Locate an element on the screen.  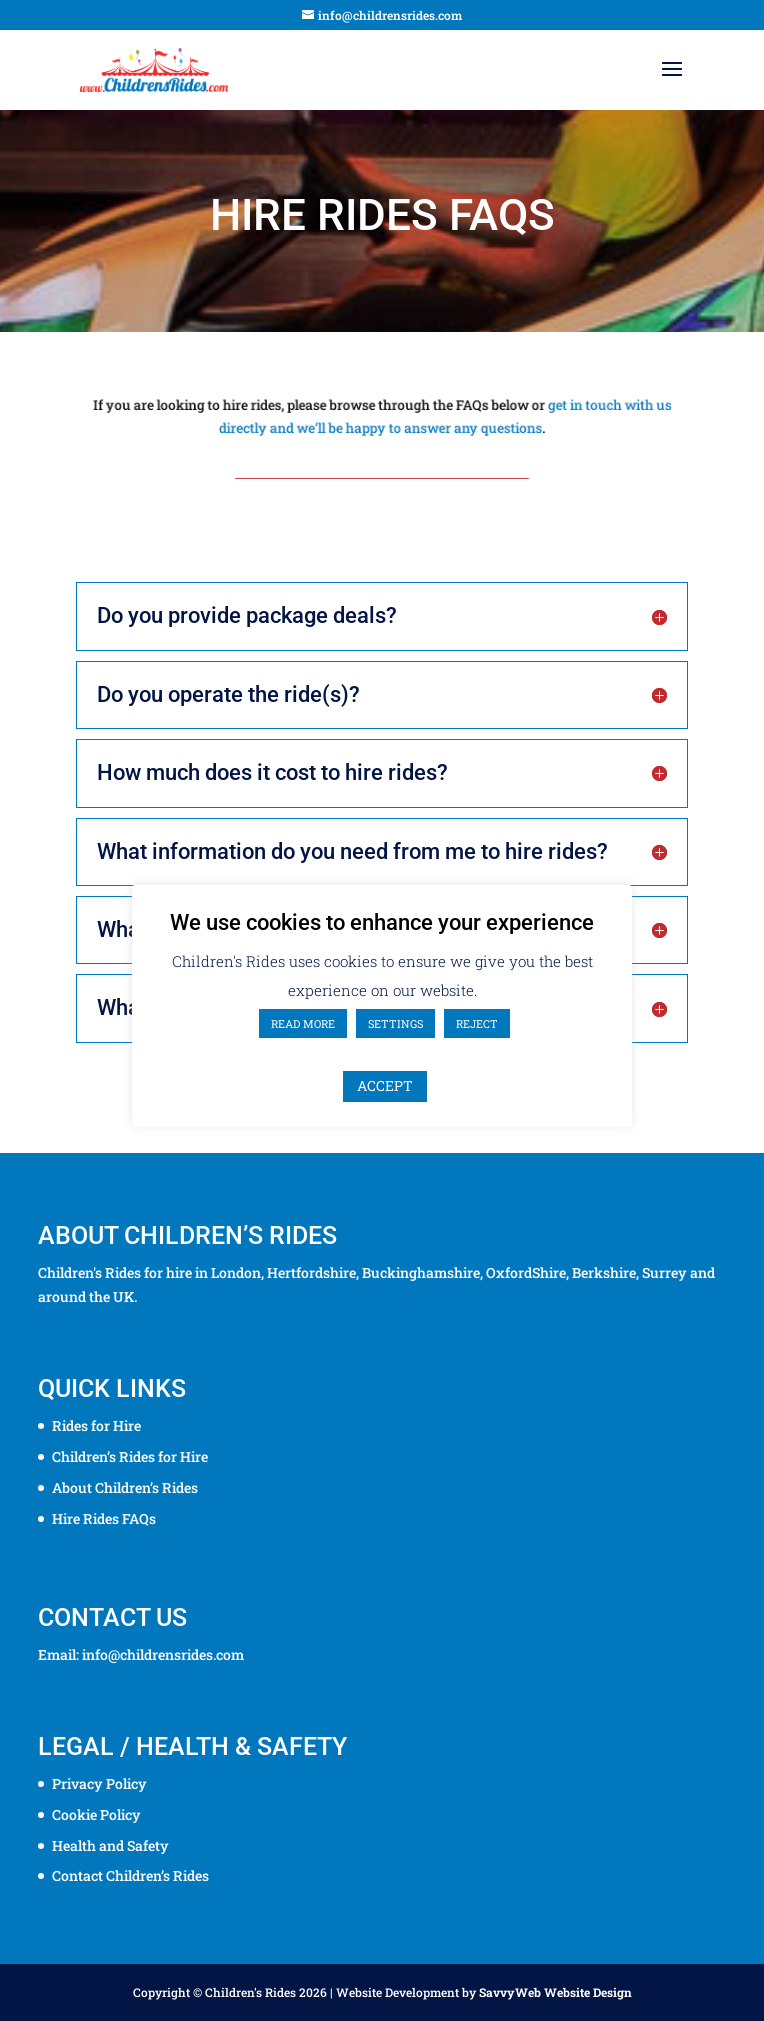
Rides for Hire is located at coordinates (96, 1425).